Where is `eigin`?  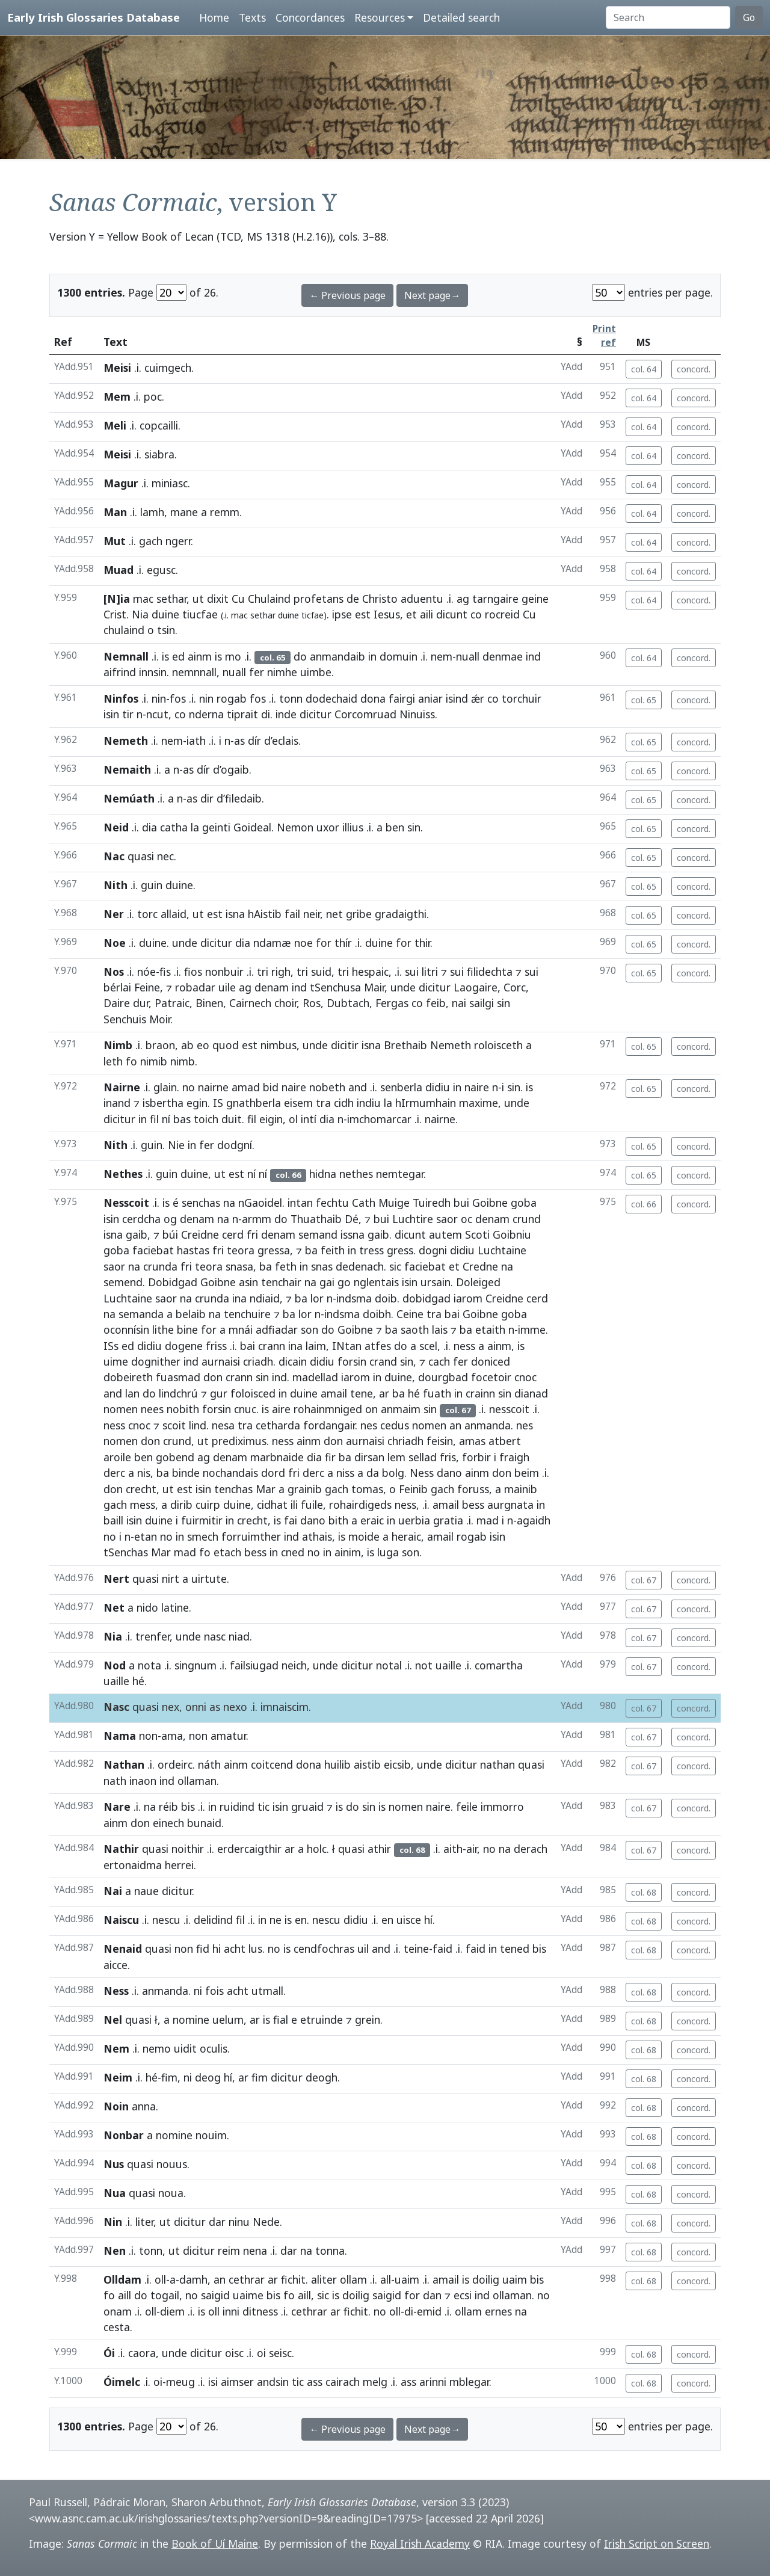
eigin is located at coordinates (271, 1119).